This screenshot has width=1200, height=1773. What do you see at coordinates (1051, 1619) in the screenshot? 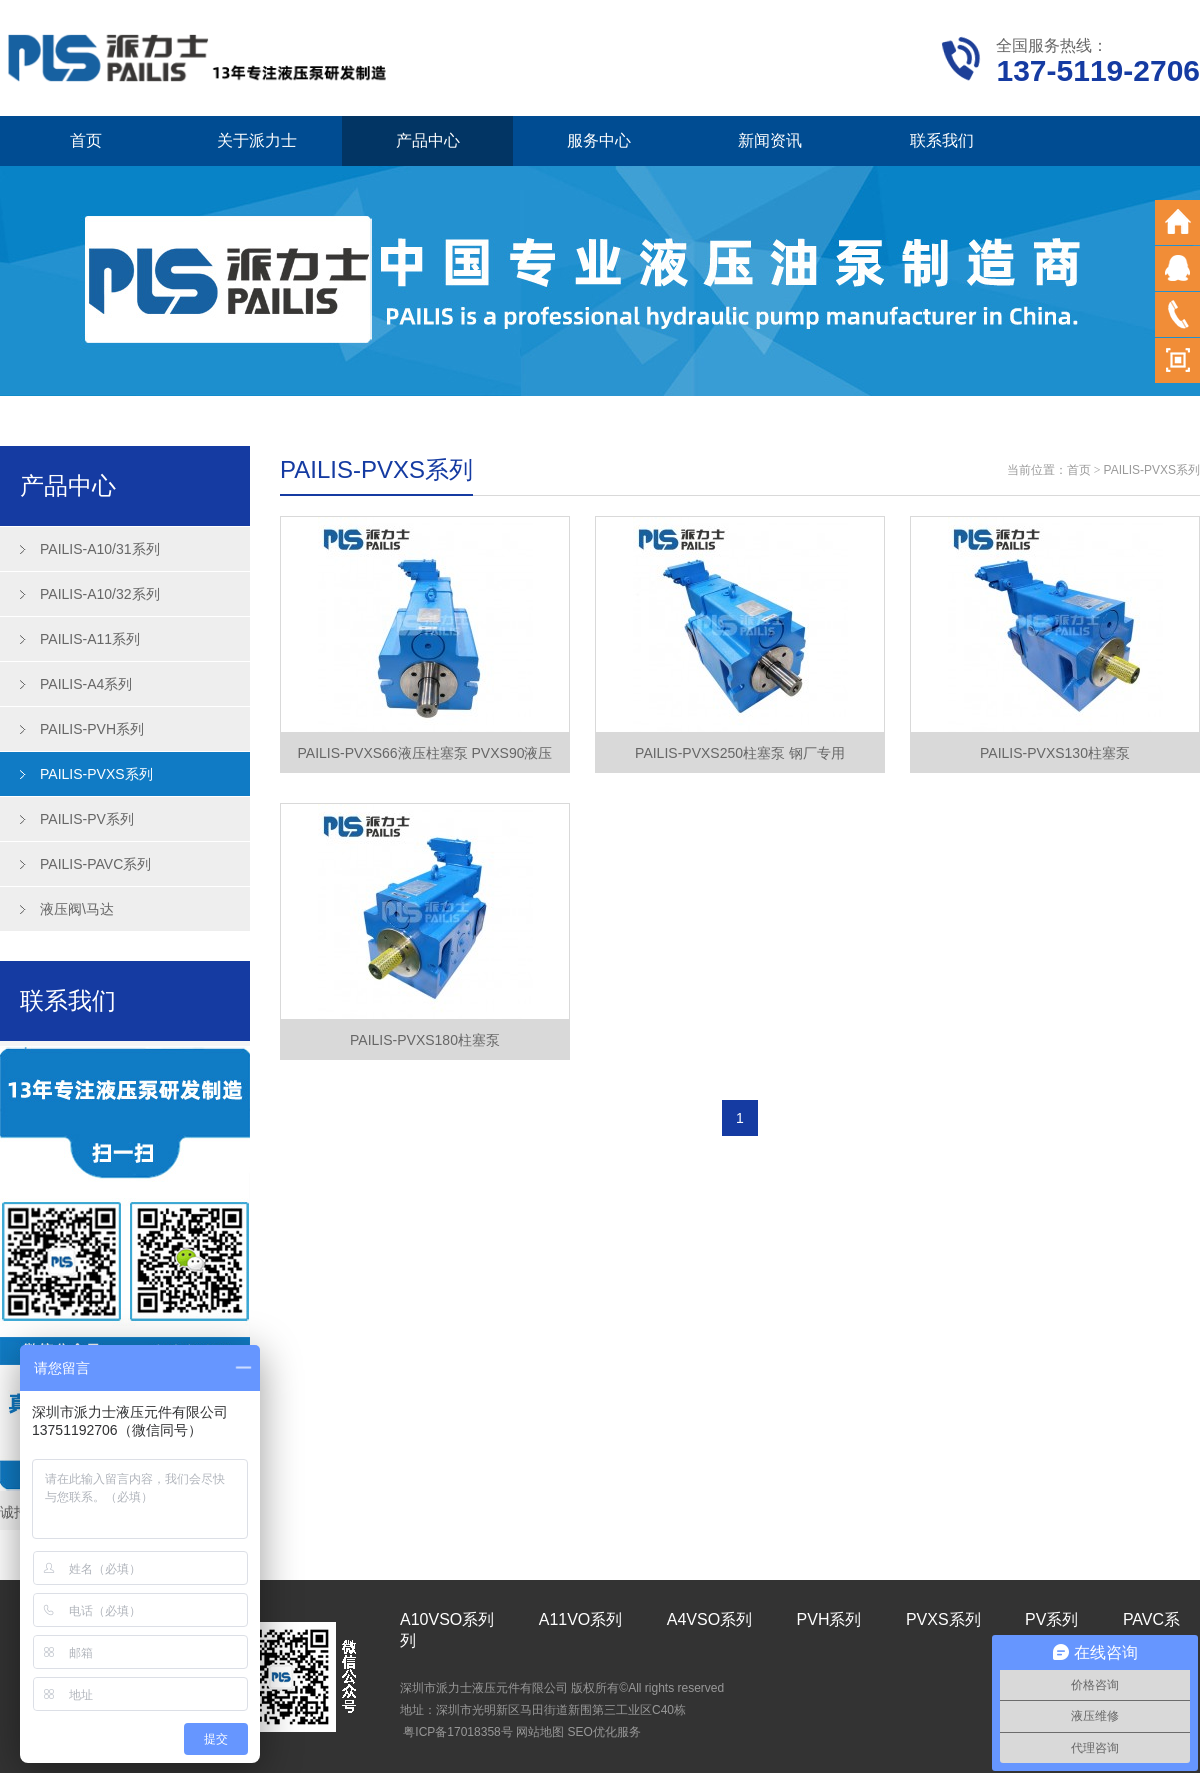
I see `PV系列` at bounding box center [1051, 1619].